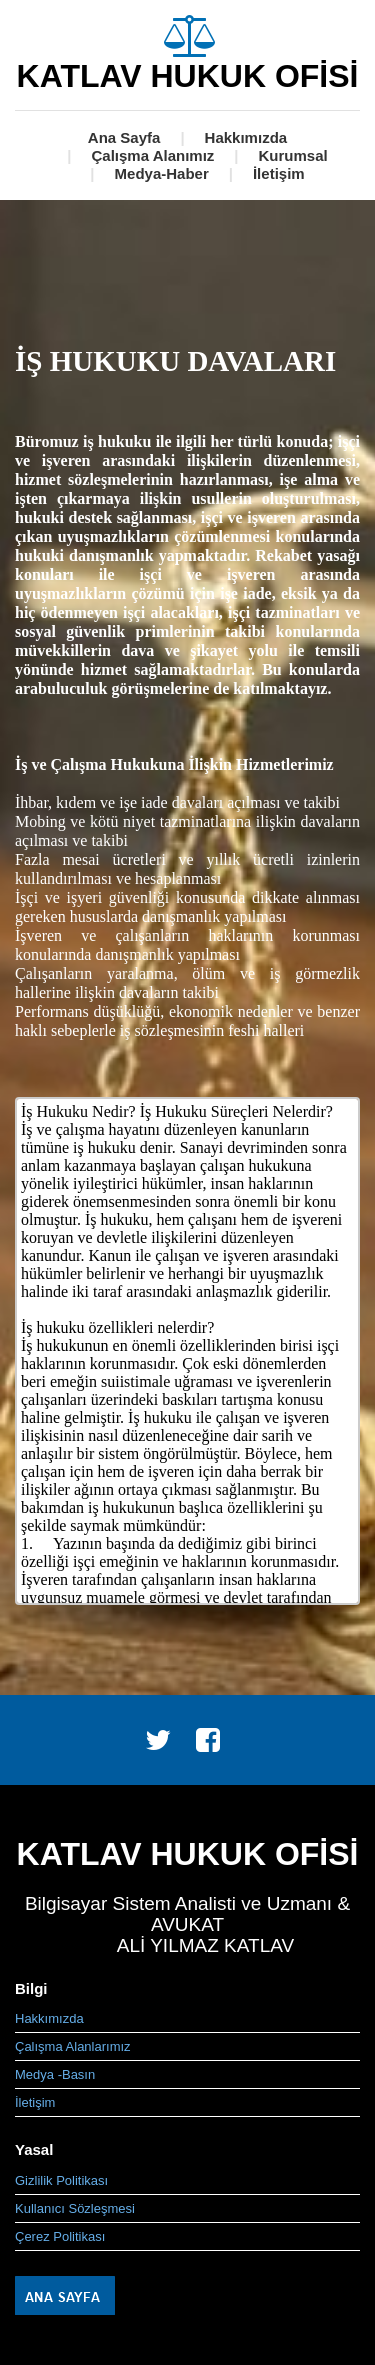  Describe the element at coordinates (73, 2046) in the screenshot. I see `Çalışma Alanlarımız [menuitem]` at that location.